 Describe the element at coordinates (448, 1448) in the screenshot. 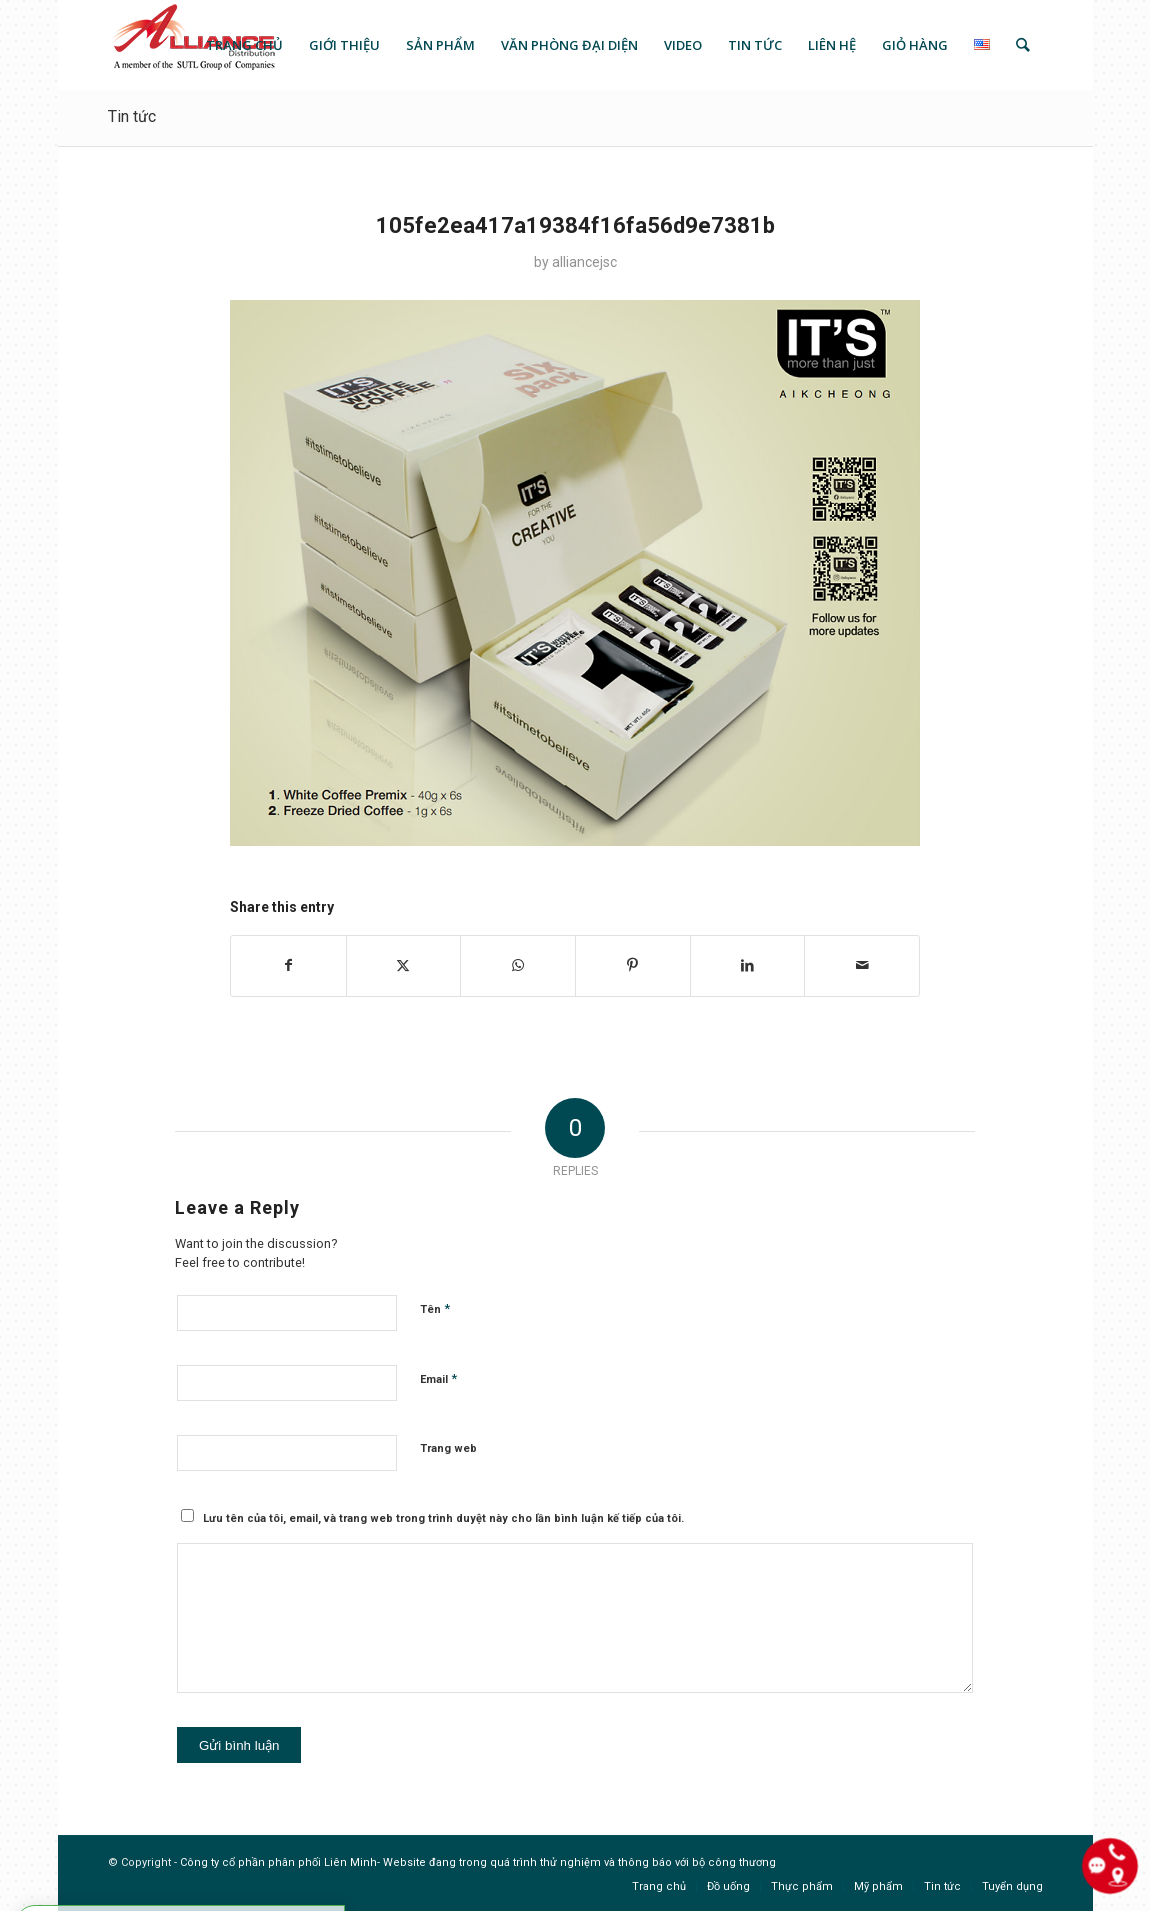

I see `Trang web` at that location.